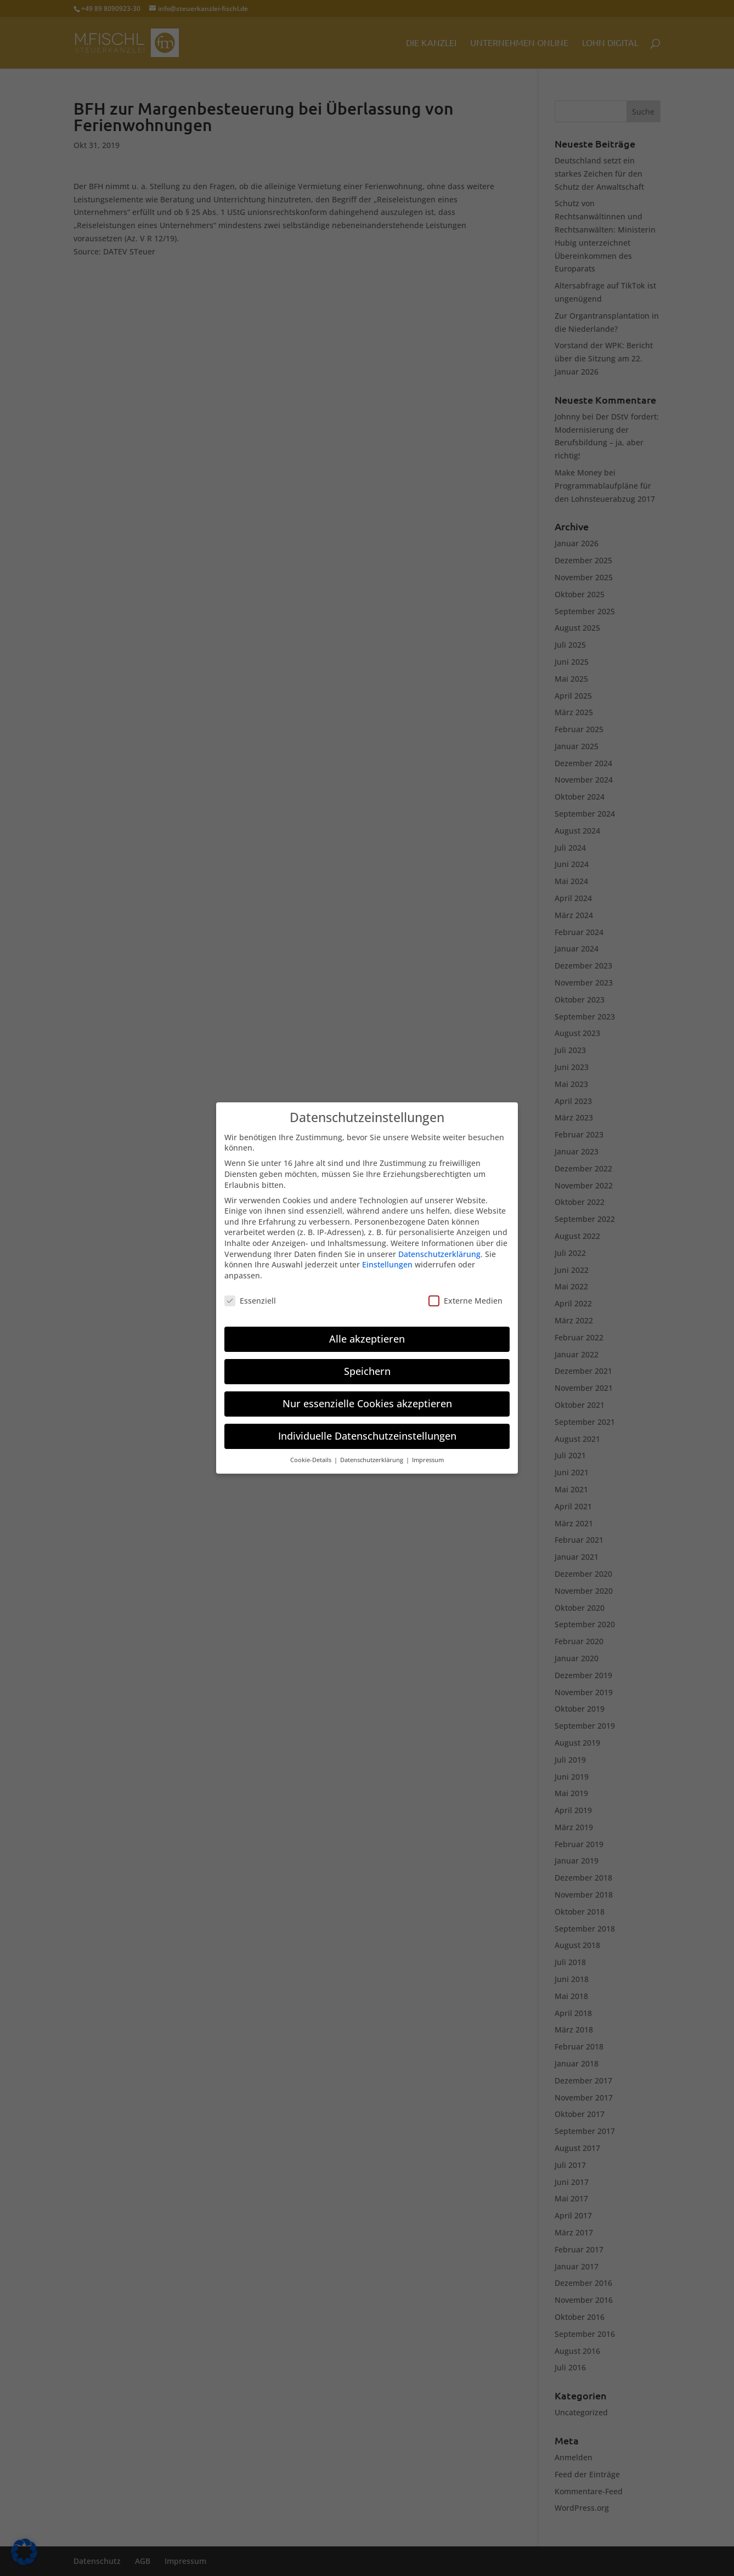 This screenshot has height=2576, width=734. I want to click on Cookie-Details [button], so click(311, 1453).